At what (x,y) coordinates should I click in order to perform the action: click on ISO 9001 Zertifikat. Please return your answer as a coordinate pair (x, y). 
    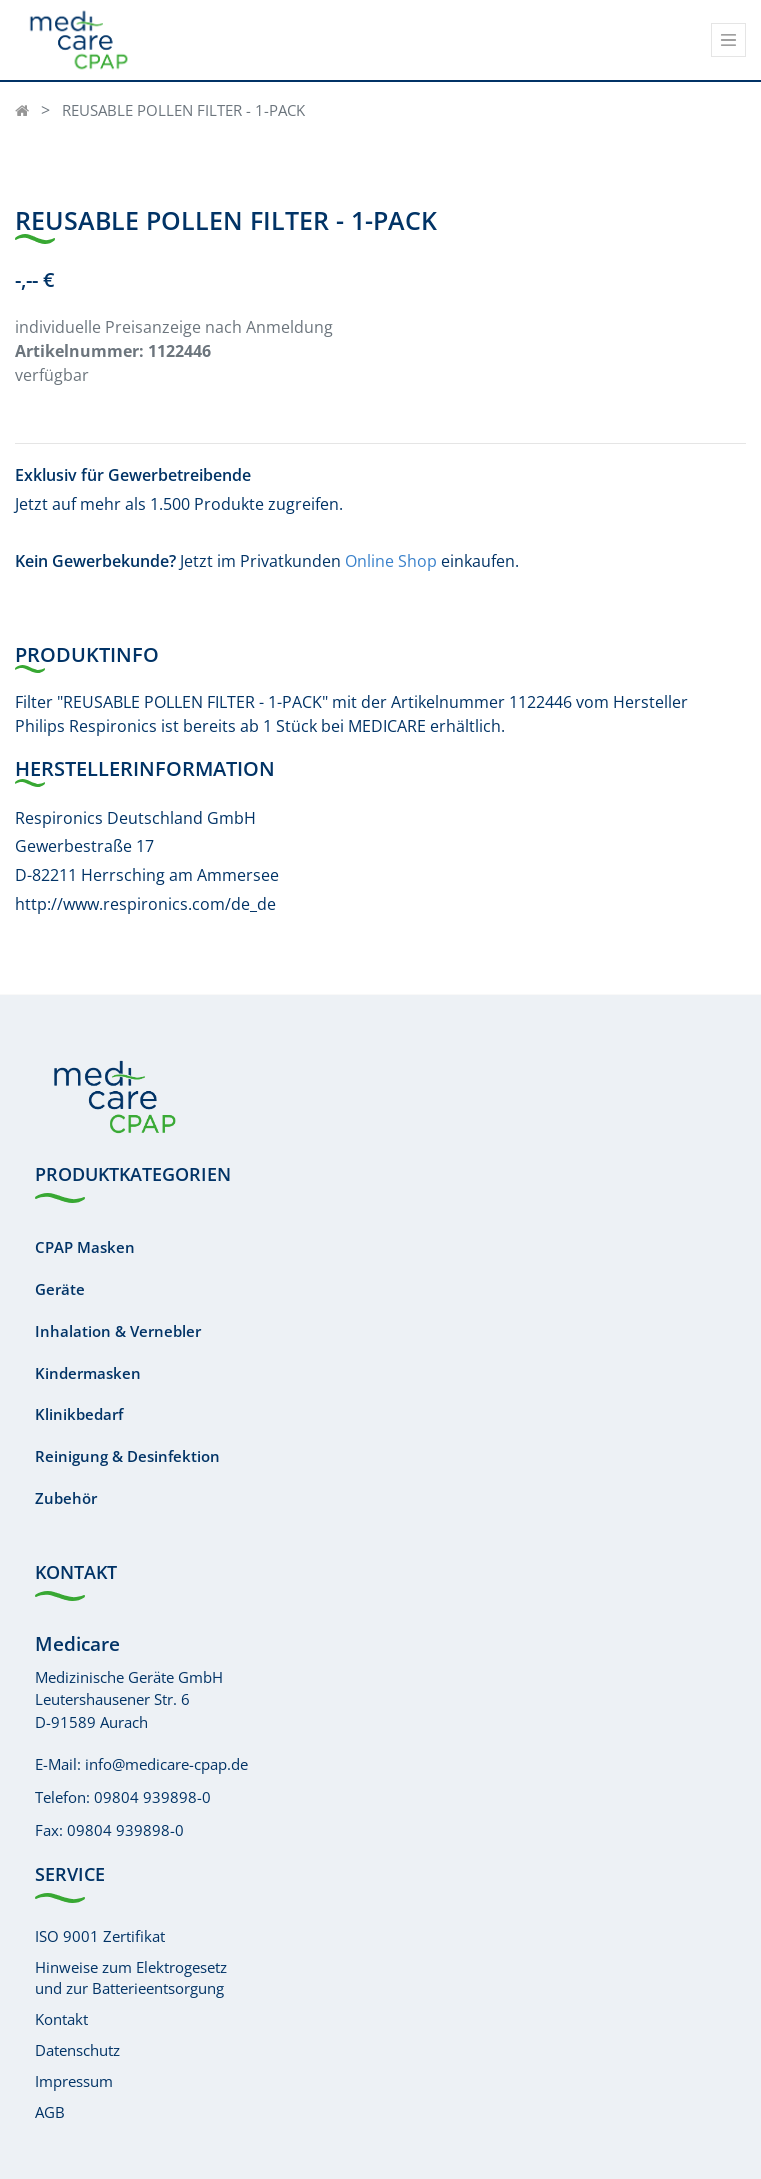
    Looking at the image, I should click on (100, 1936).